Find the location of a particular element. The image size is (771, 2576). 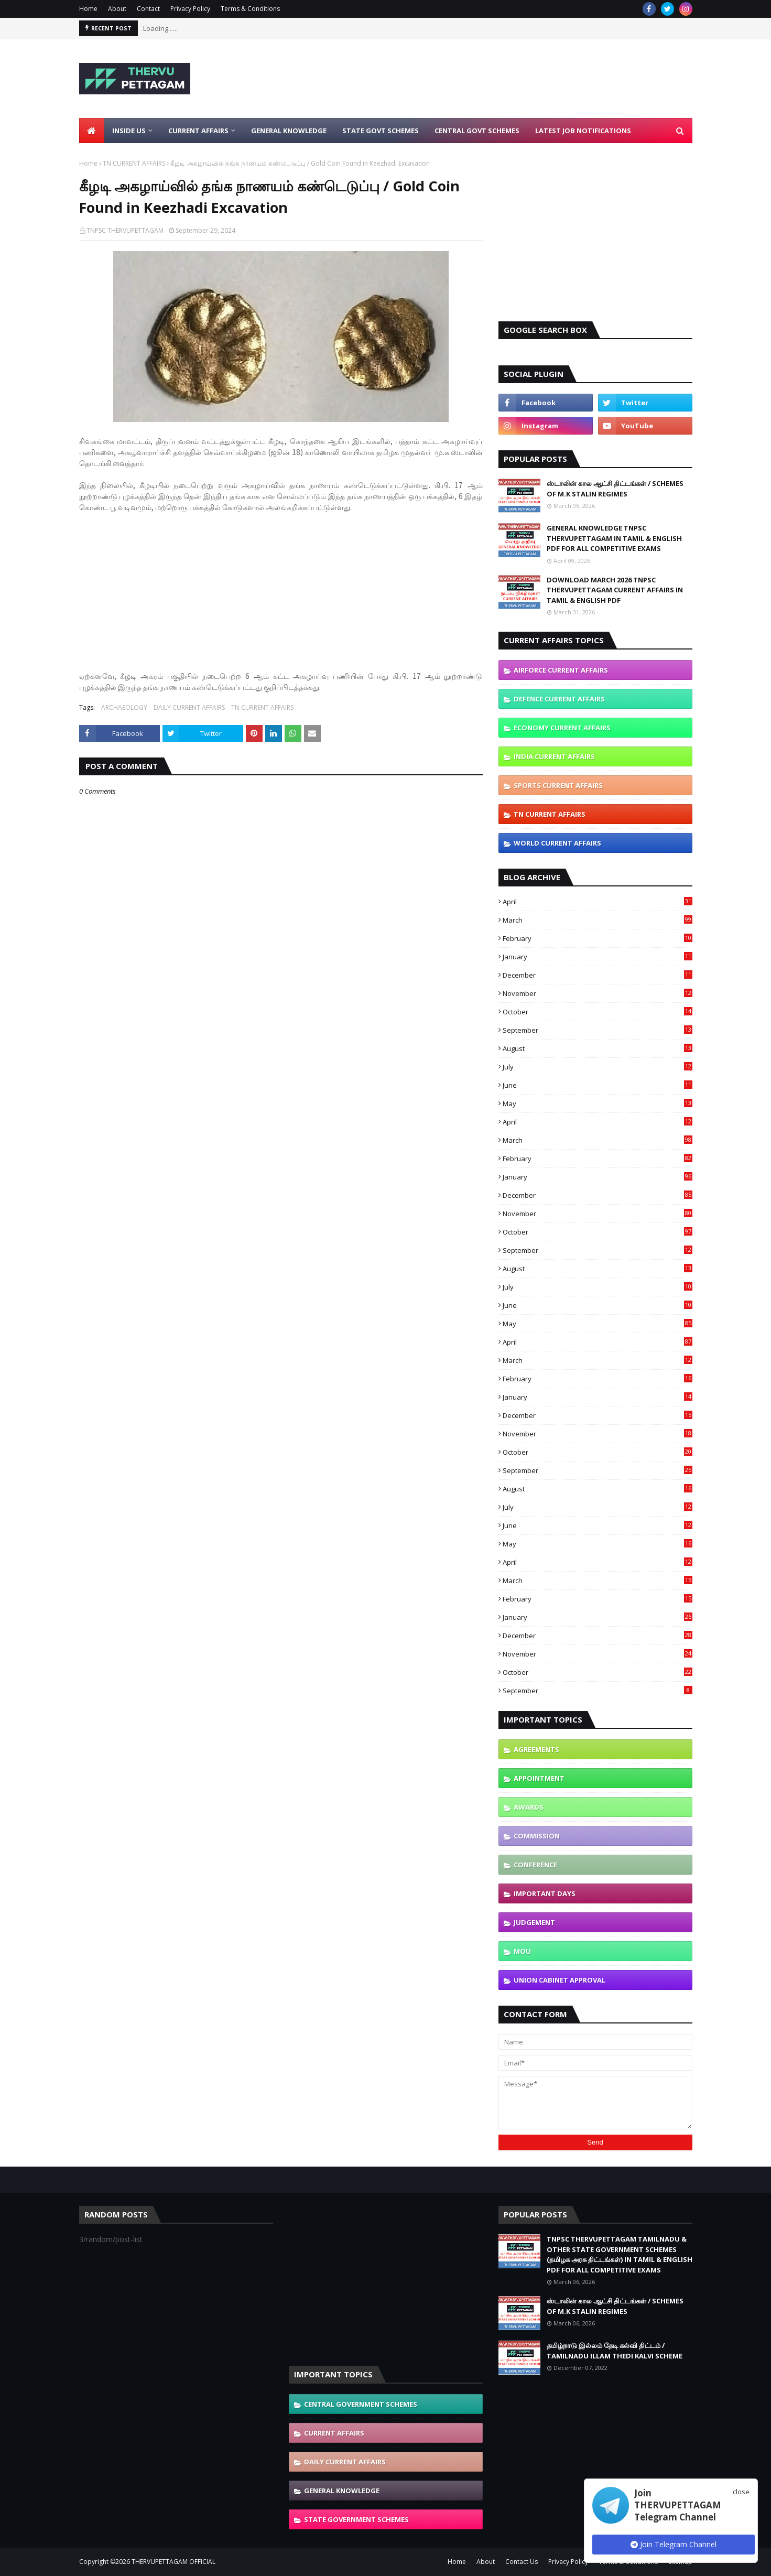

December is located at coordinates (597, 975).